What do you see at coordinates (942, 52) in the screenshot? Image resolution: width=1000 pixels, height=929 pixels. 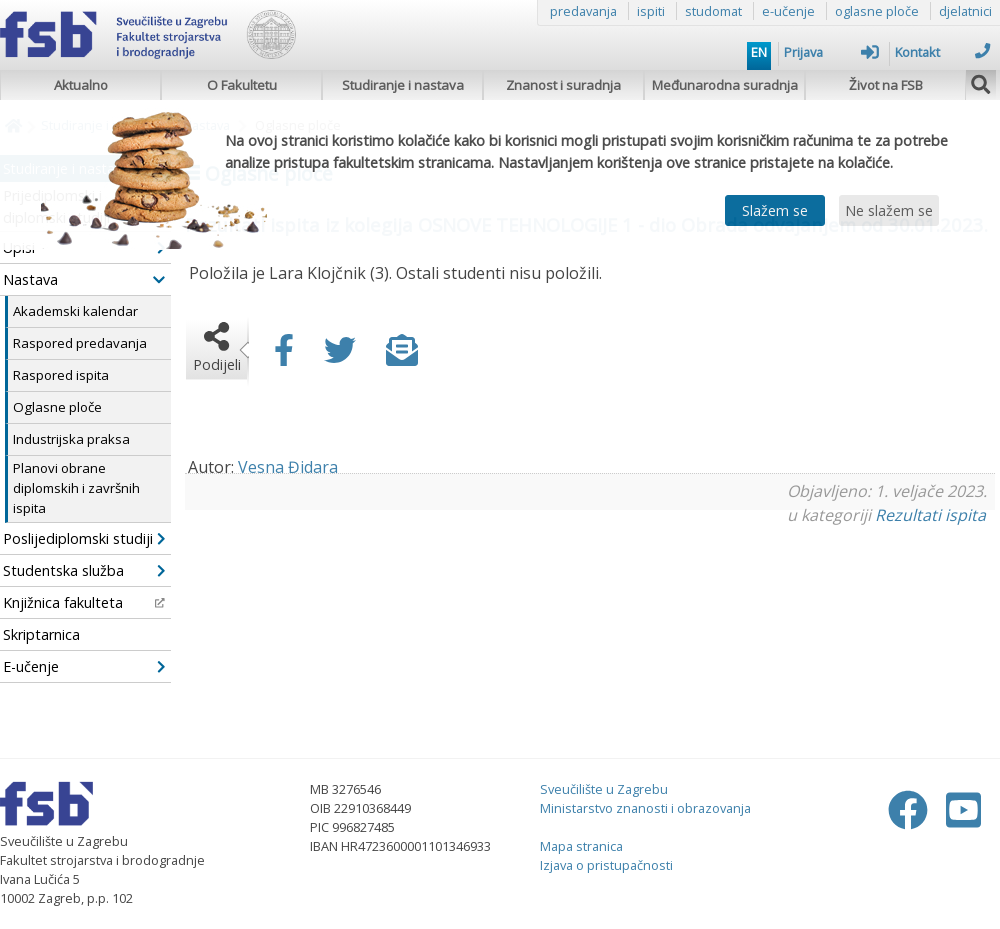 I see `Kontakt` at bounding box center [942, 52].